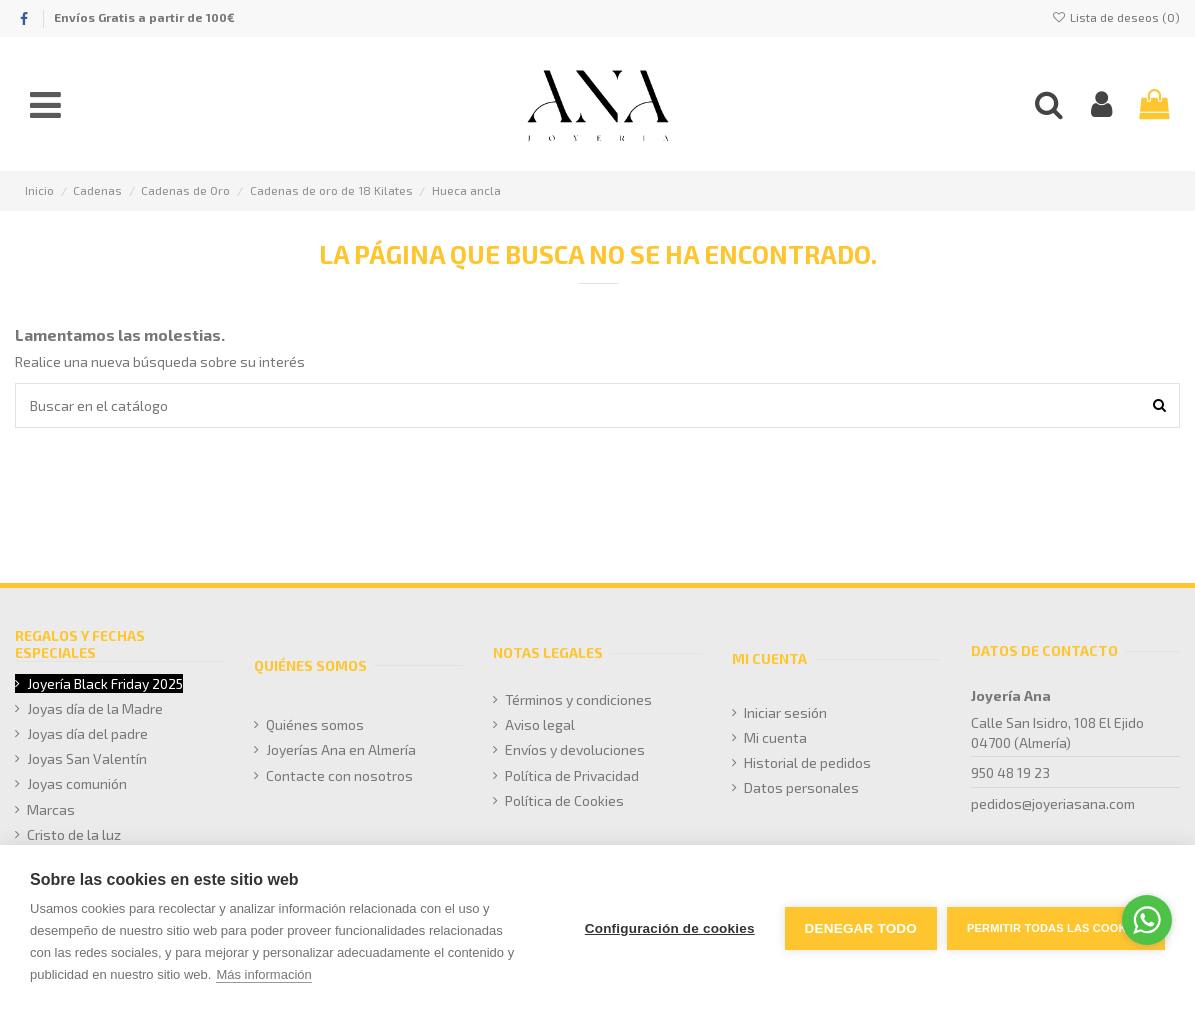  I want to click on Iniciar sesión, so click(785, 712).